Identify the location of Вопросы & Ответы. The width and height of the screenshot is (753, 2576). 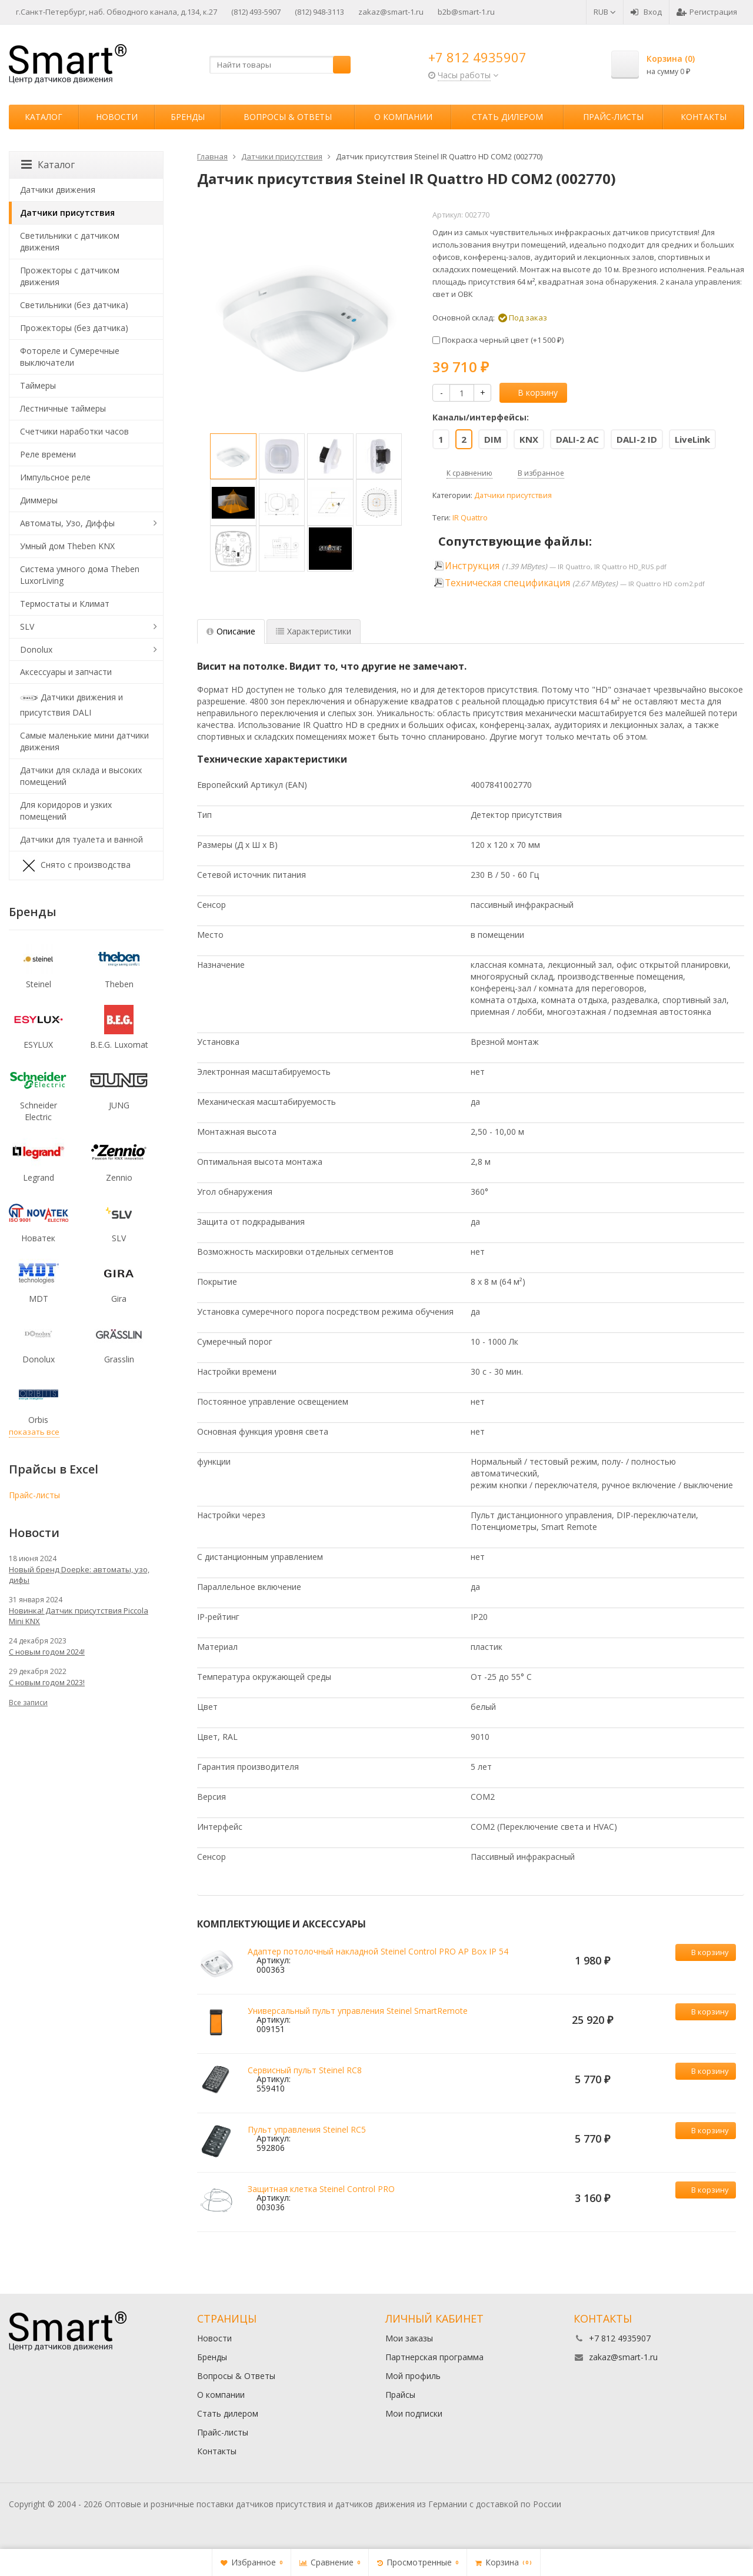
(288, 116).